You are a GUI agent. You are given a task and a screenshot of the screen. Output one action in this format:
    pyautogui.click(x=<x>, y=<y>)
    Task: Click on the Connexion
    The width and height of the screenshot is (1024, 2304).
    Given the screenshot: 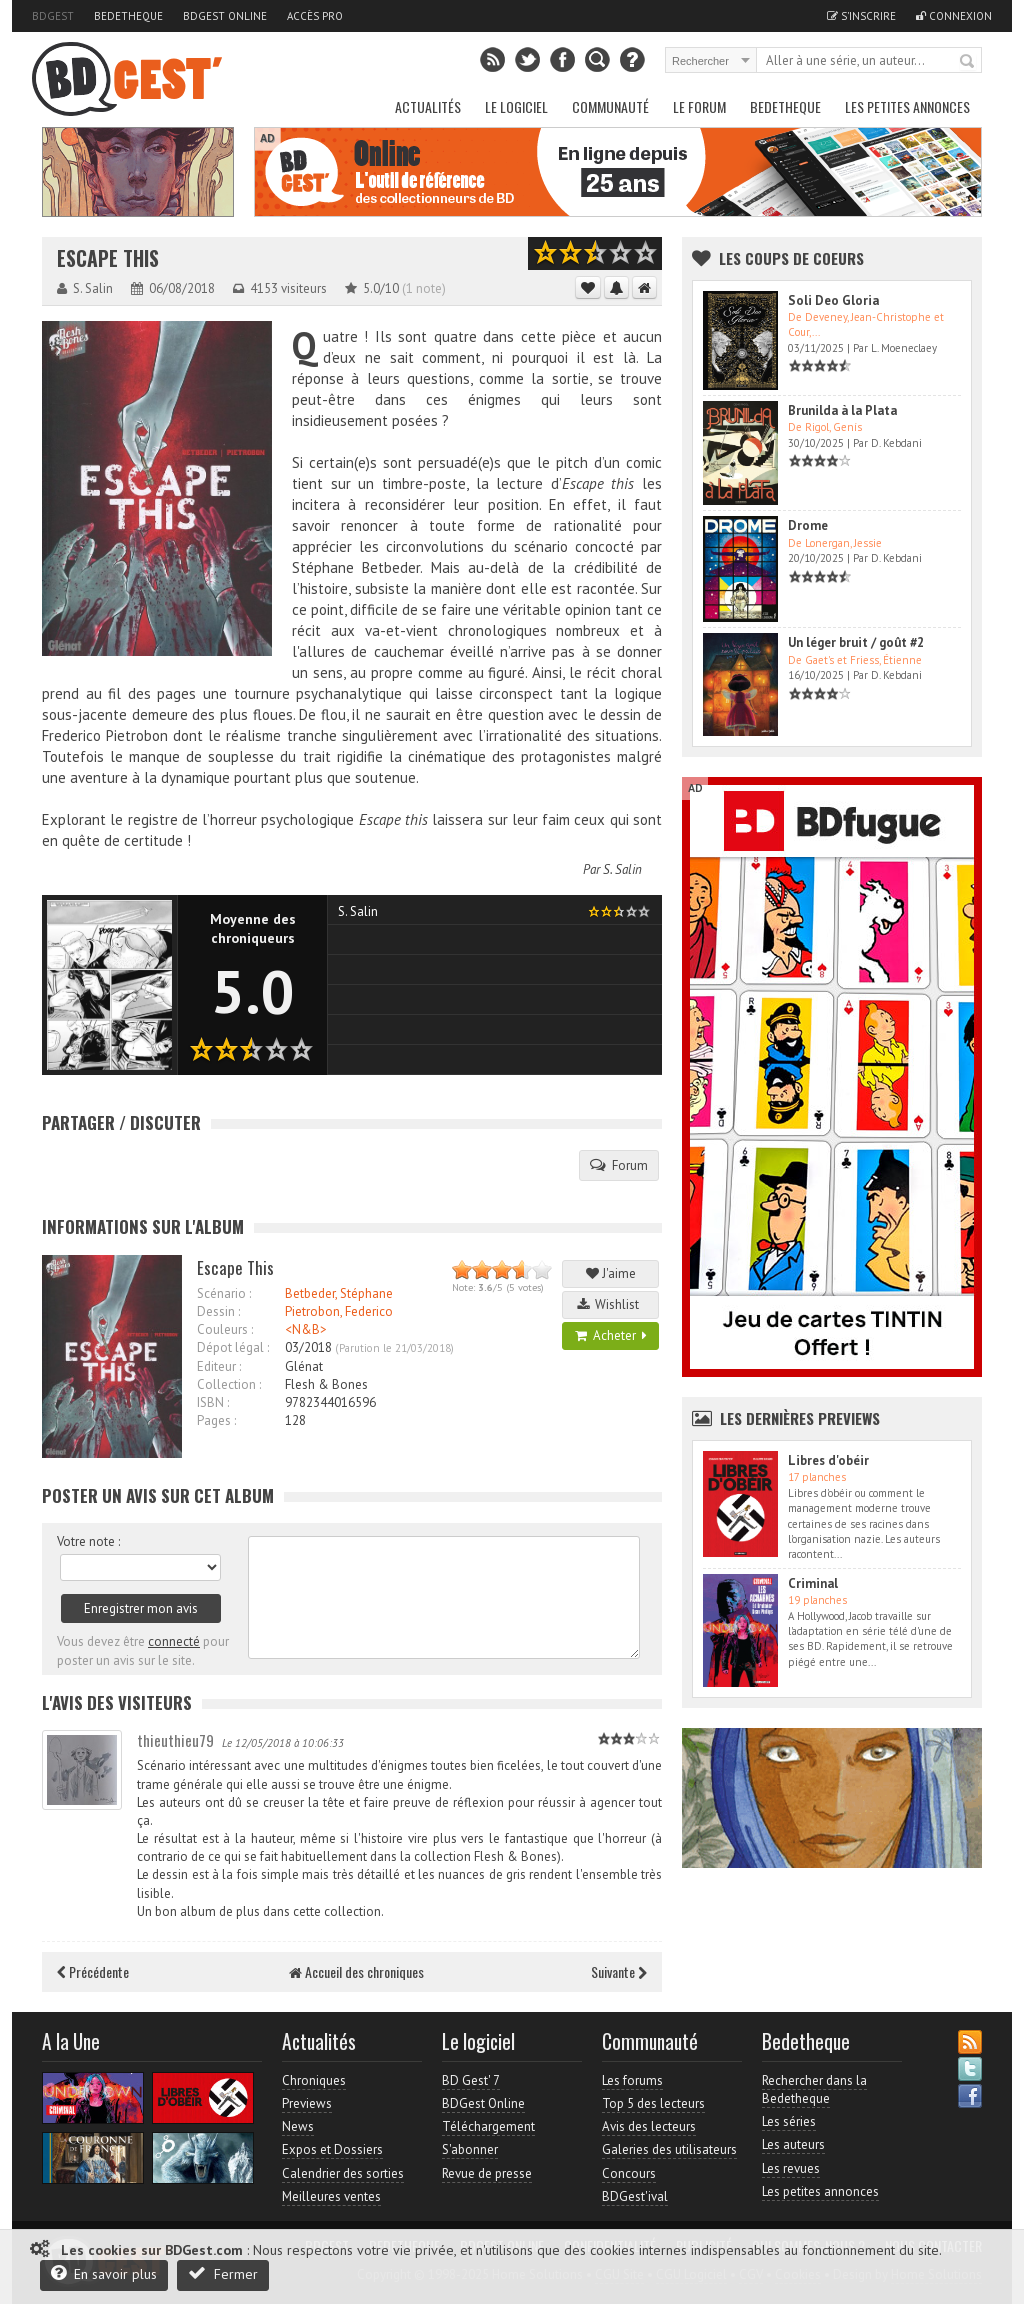 What is the action you would take?
    pyautogui.click(x=954, y=16)
    